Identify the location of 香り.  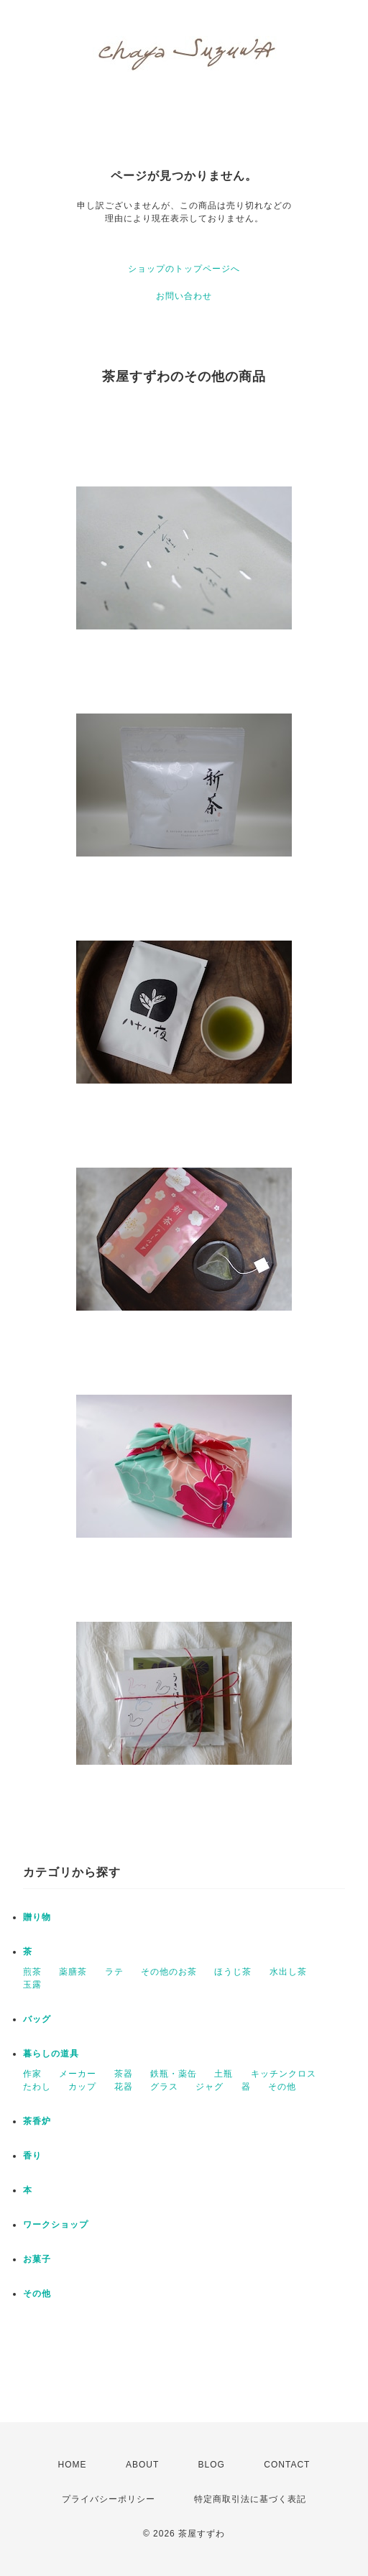
(32, 2156).